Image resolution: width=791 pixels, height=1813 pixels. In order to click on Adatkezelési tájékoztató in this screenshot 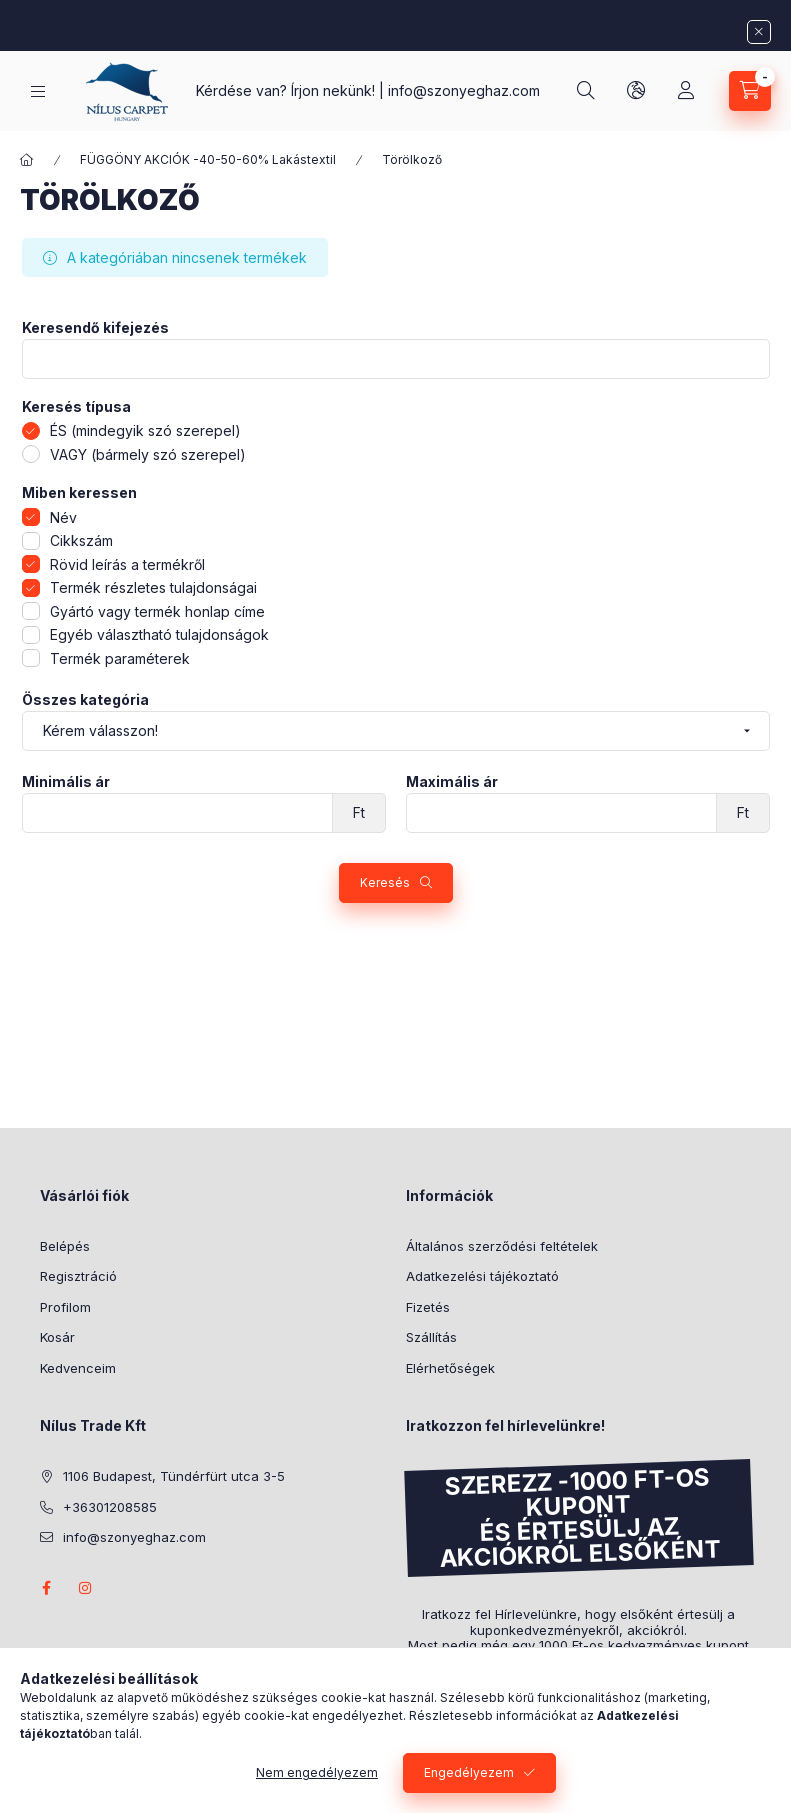, I will do `click(482, 1276)`.